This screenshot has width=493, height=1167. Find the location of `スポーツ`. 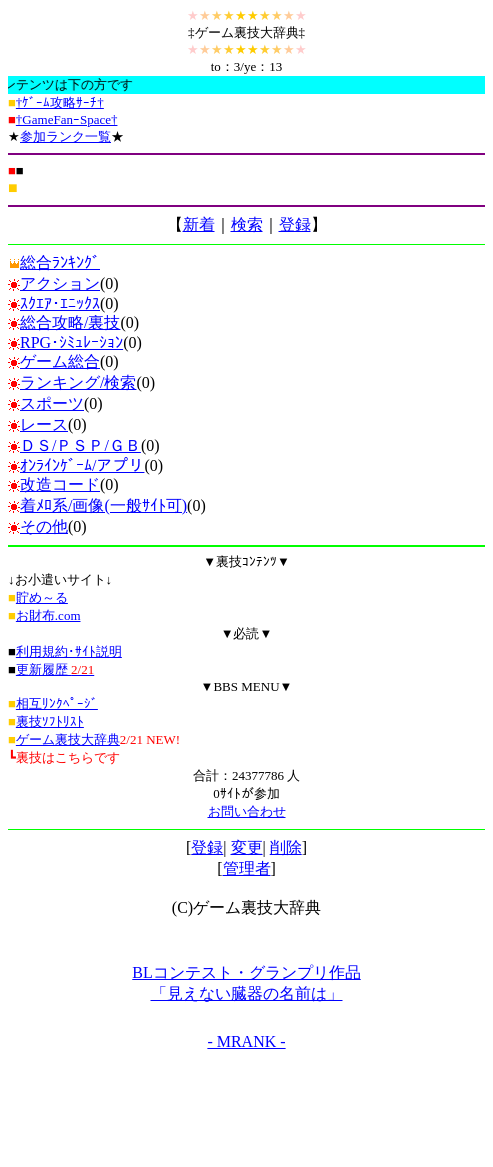

スポーツ is located at coordinates (52, 403).